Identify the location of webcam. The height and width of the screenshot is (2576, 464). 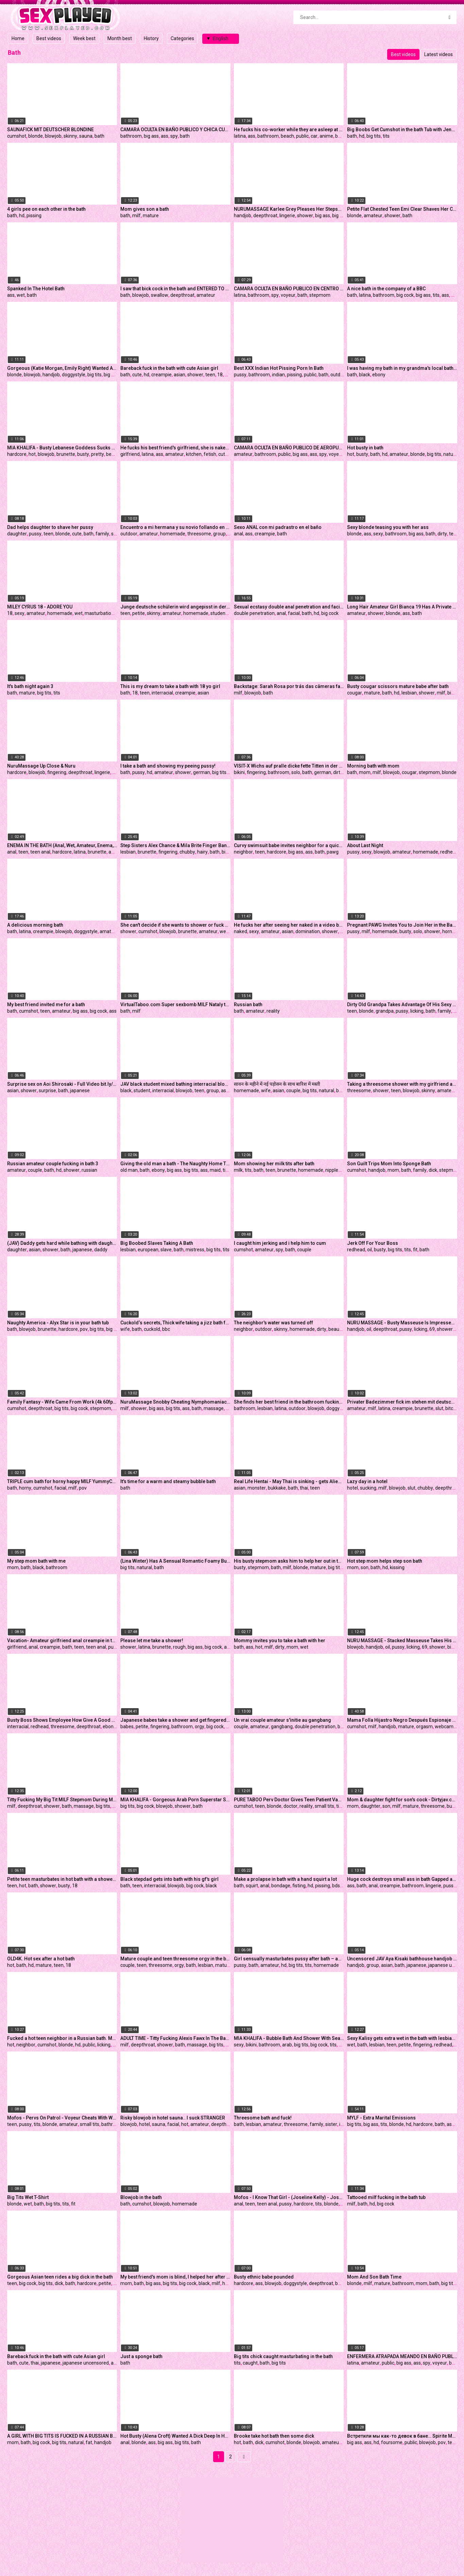
(444, 1726).